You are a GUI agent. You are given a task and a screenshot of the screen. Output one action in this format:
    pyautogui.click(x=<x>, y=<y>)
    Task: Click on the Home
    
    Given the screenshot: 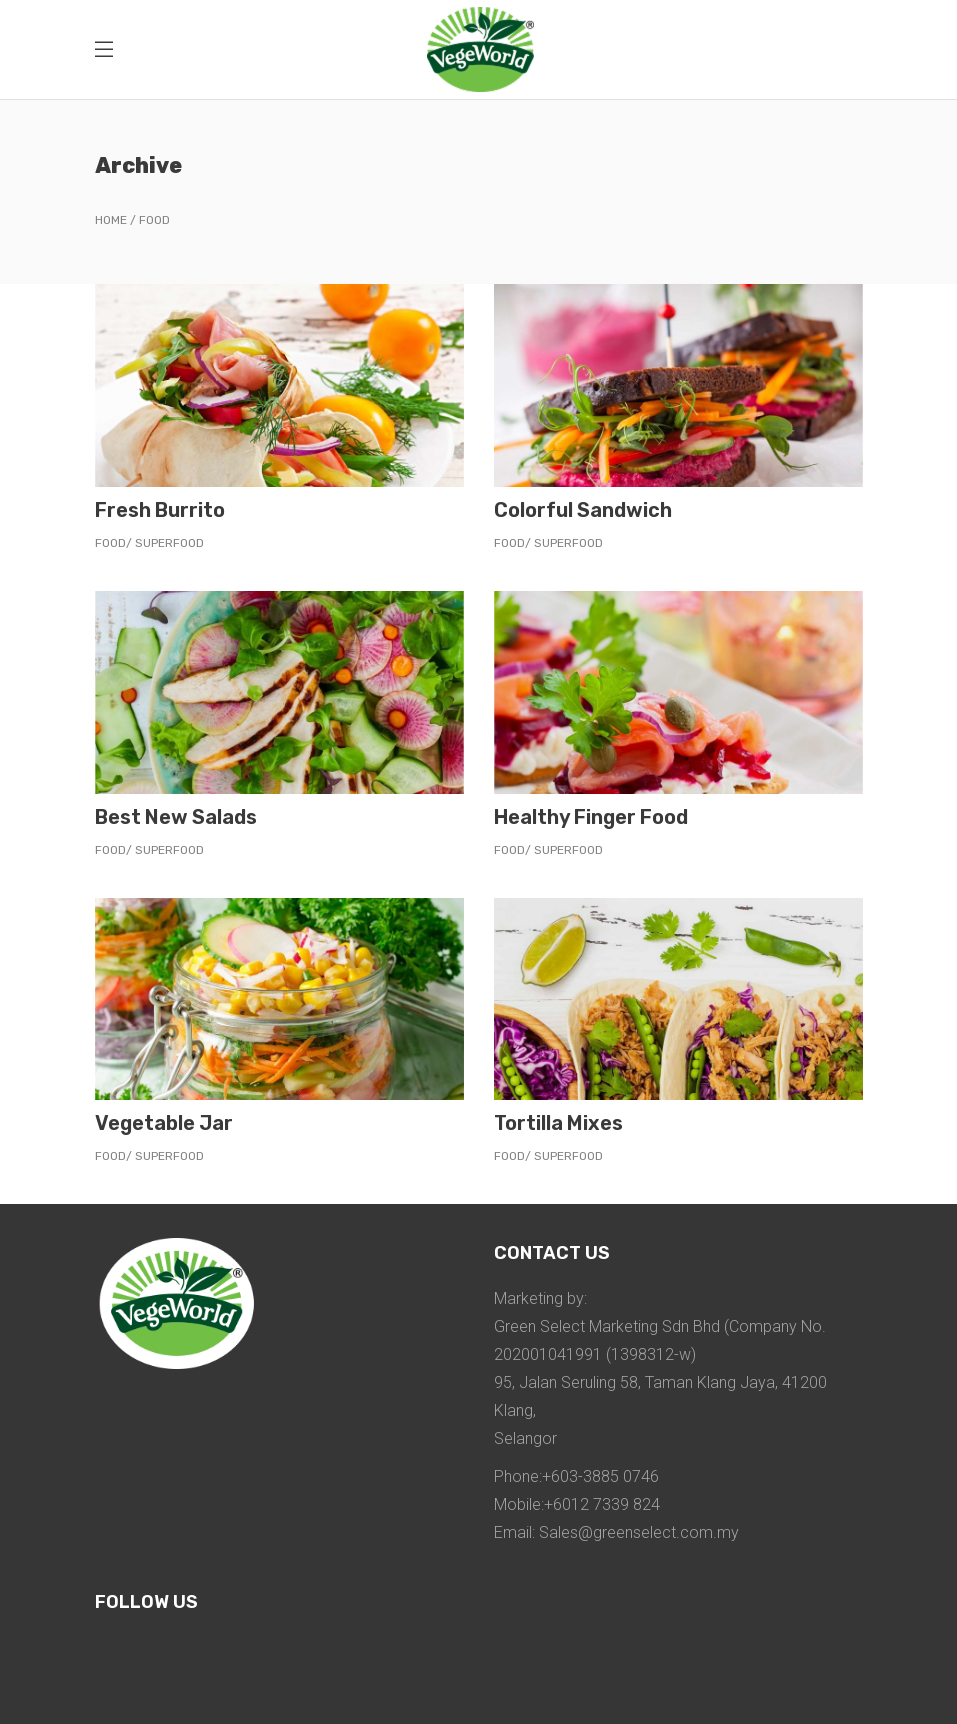 What is the action you would take?
    pyautogui.click(x=111, y=220)
    